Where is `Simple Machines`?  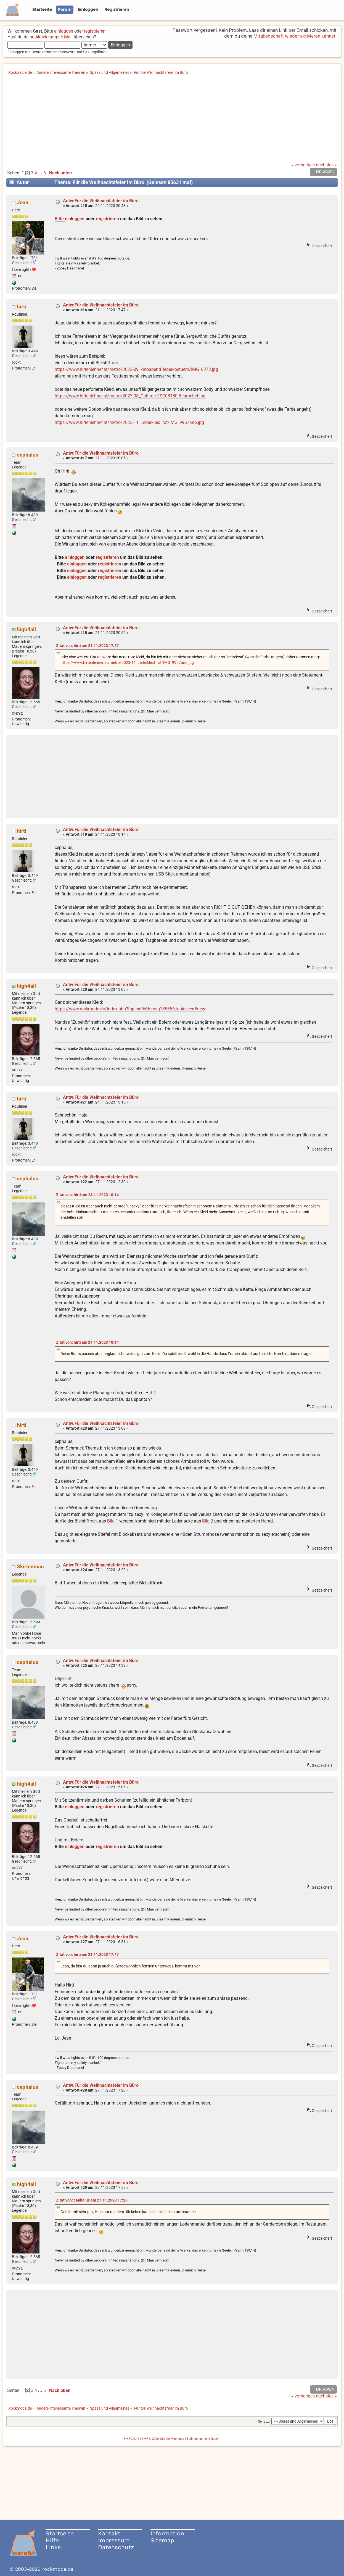 Simple Machines is located at coordinates (172, 2439).